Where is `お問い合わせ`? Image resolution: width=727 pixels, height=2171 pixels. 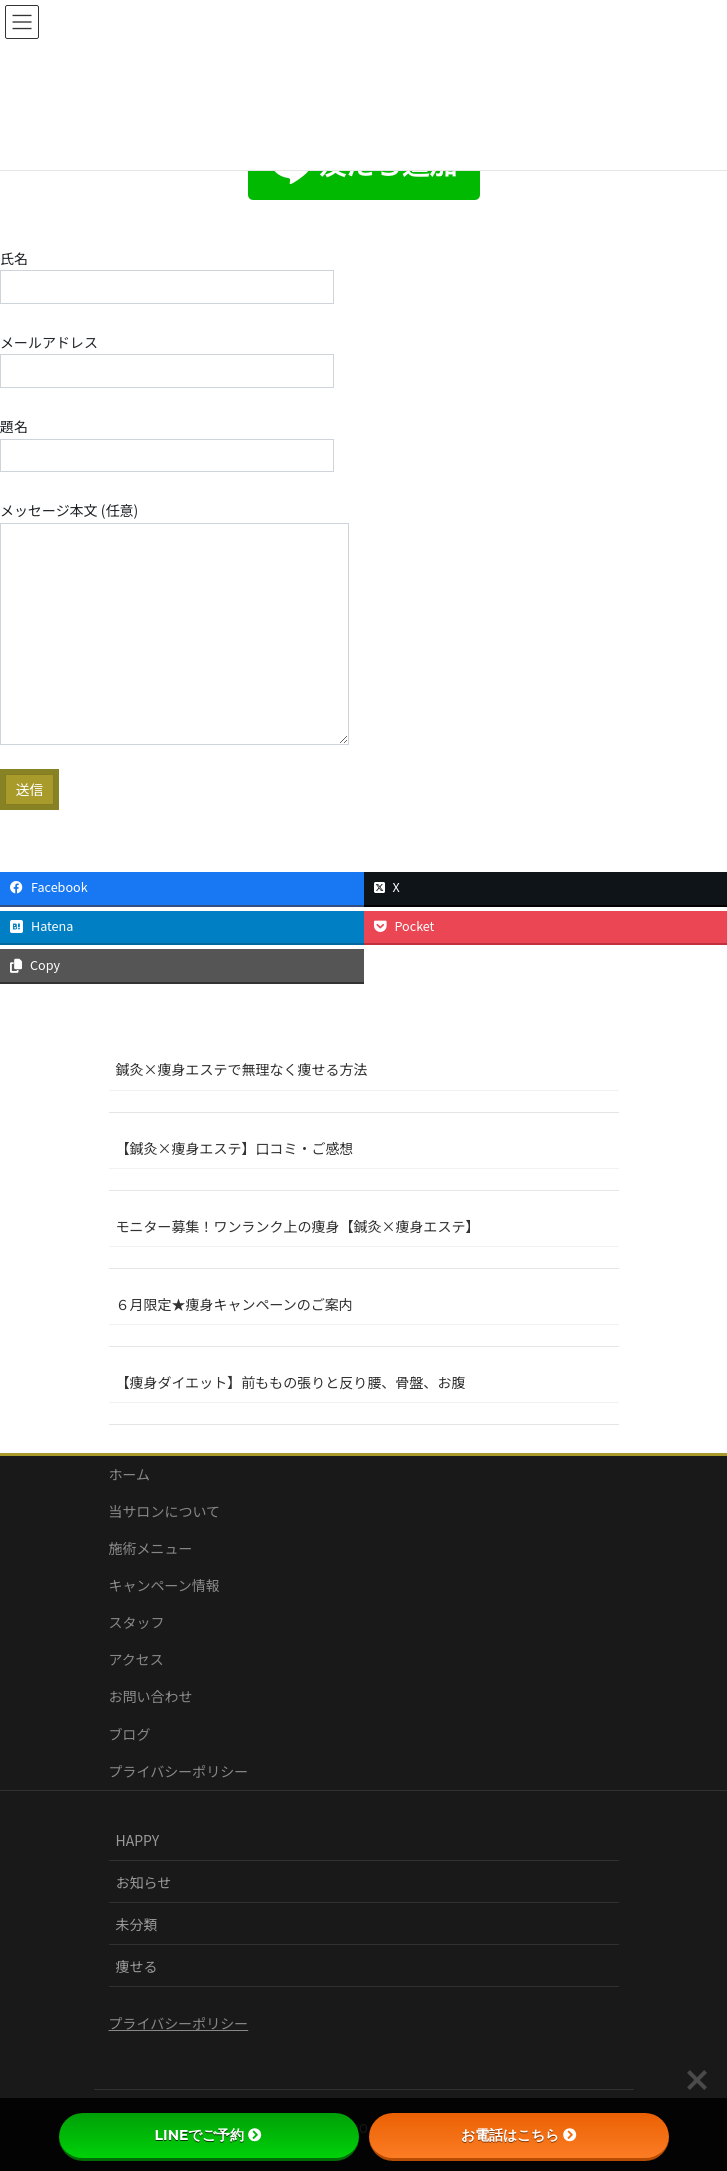 お問い合わせ is located at coordinates (151, 1696).